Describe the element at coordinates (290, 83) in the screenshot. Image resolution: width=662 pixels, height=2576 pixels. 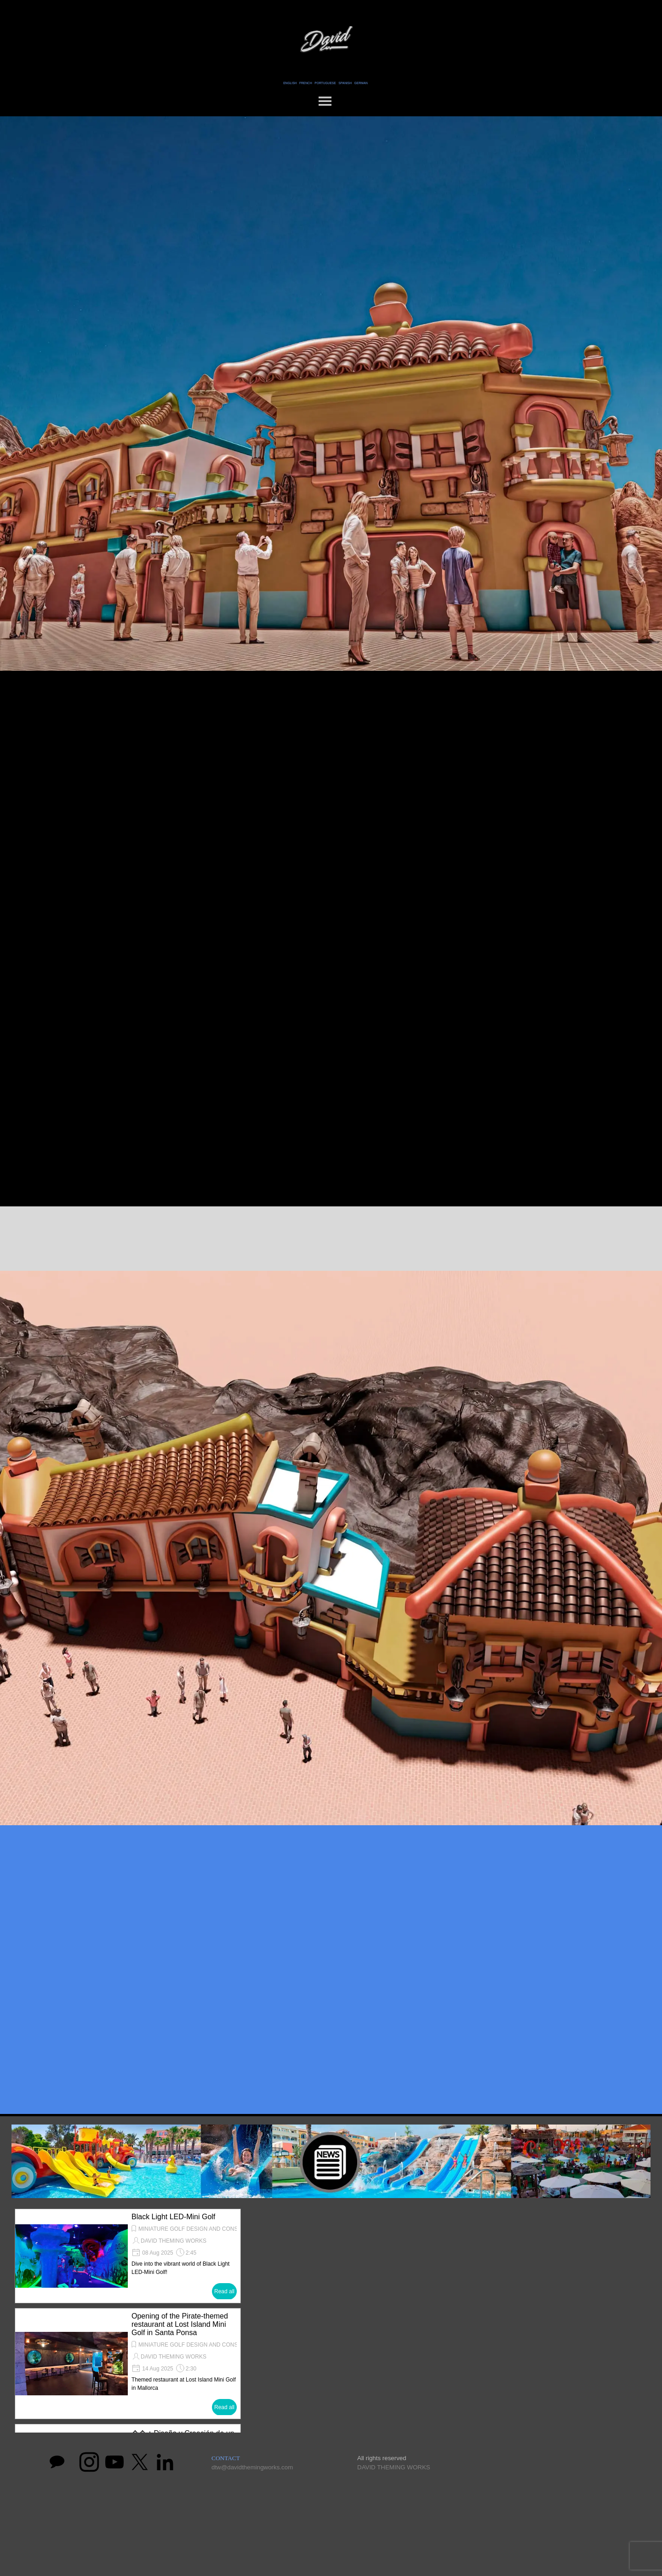
I see `ENGLISH` at that location.